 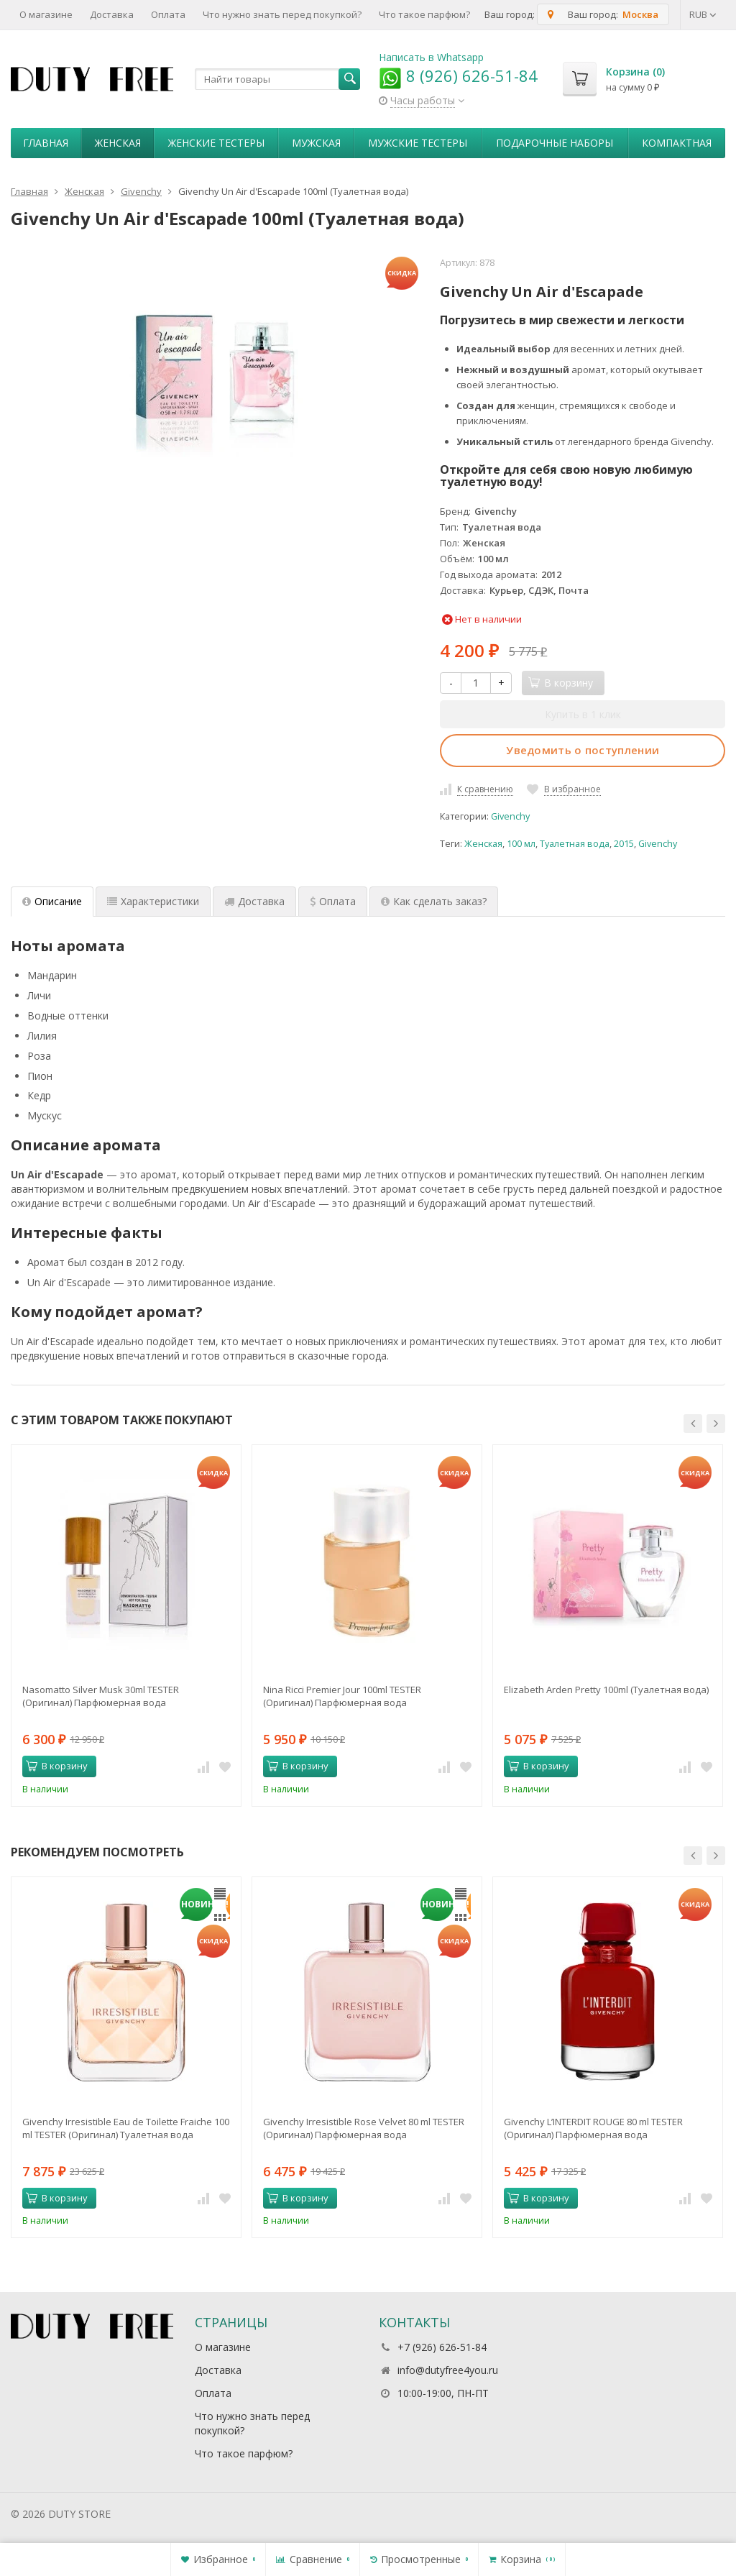 I want to click on Что такое парфюм?, so click(x=424, y=14).